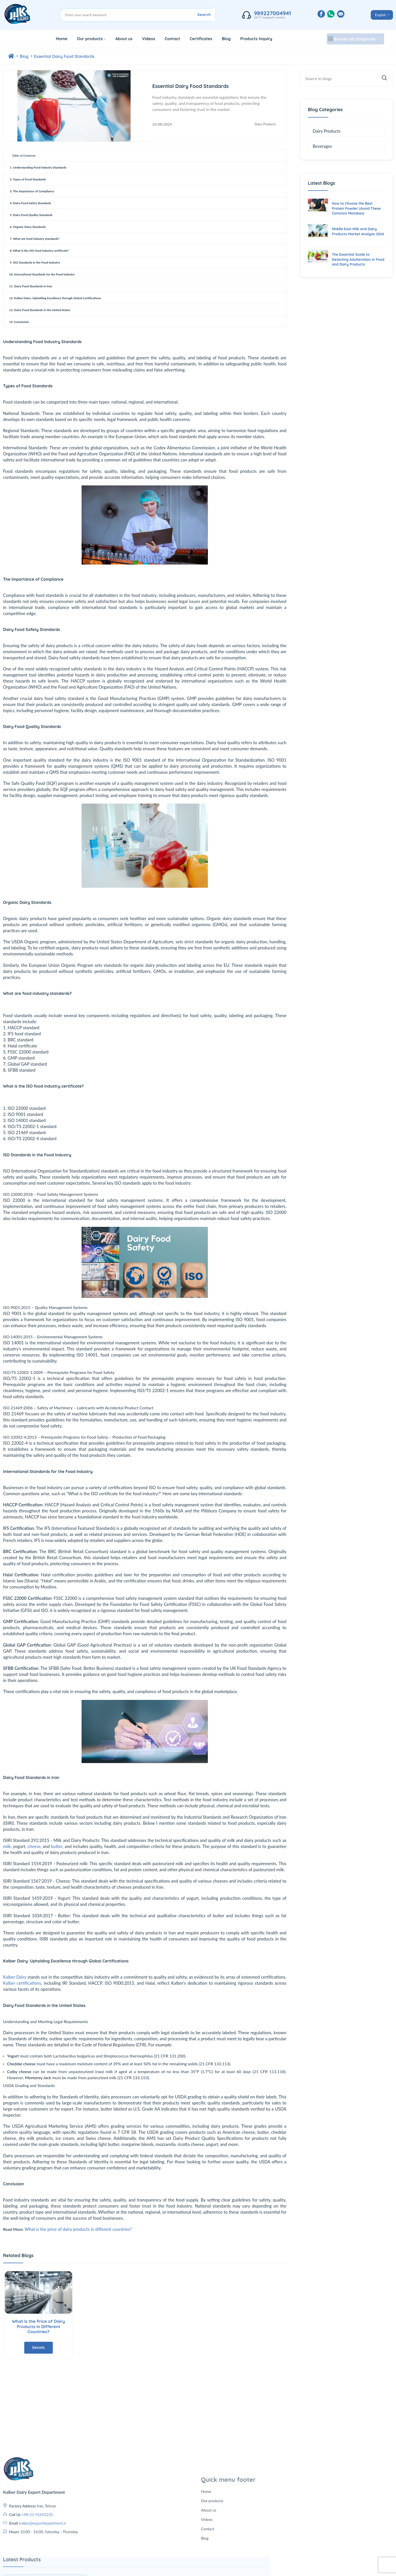 This screenshot has width=396, height=2576. What do you see at coordinates (272, 13) in the screenshot?
I see `989227004941` at bounding box center [272, 13].